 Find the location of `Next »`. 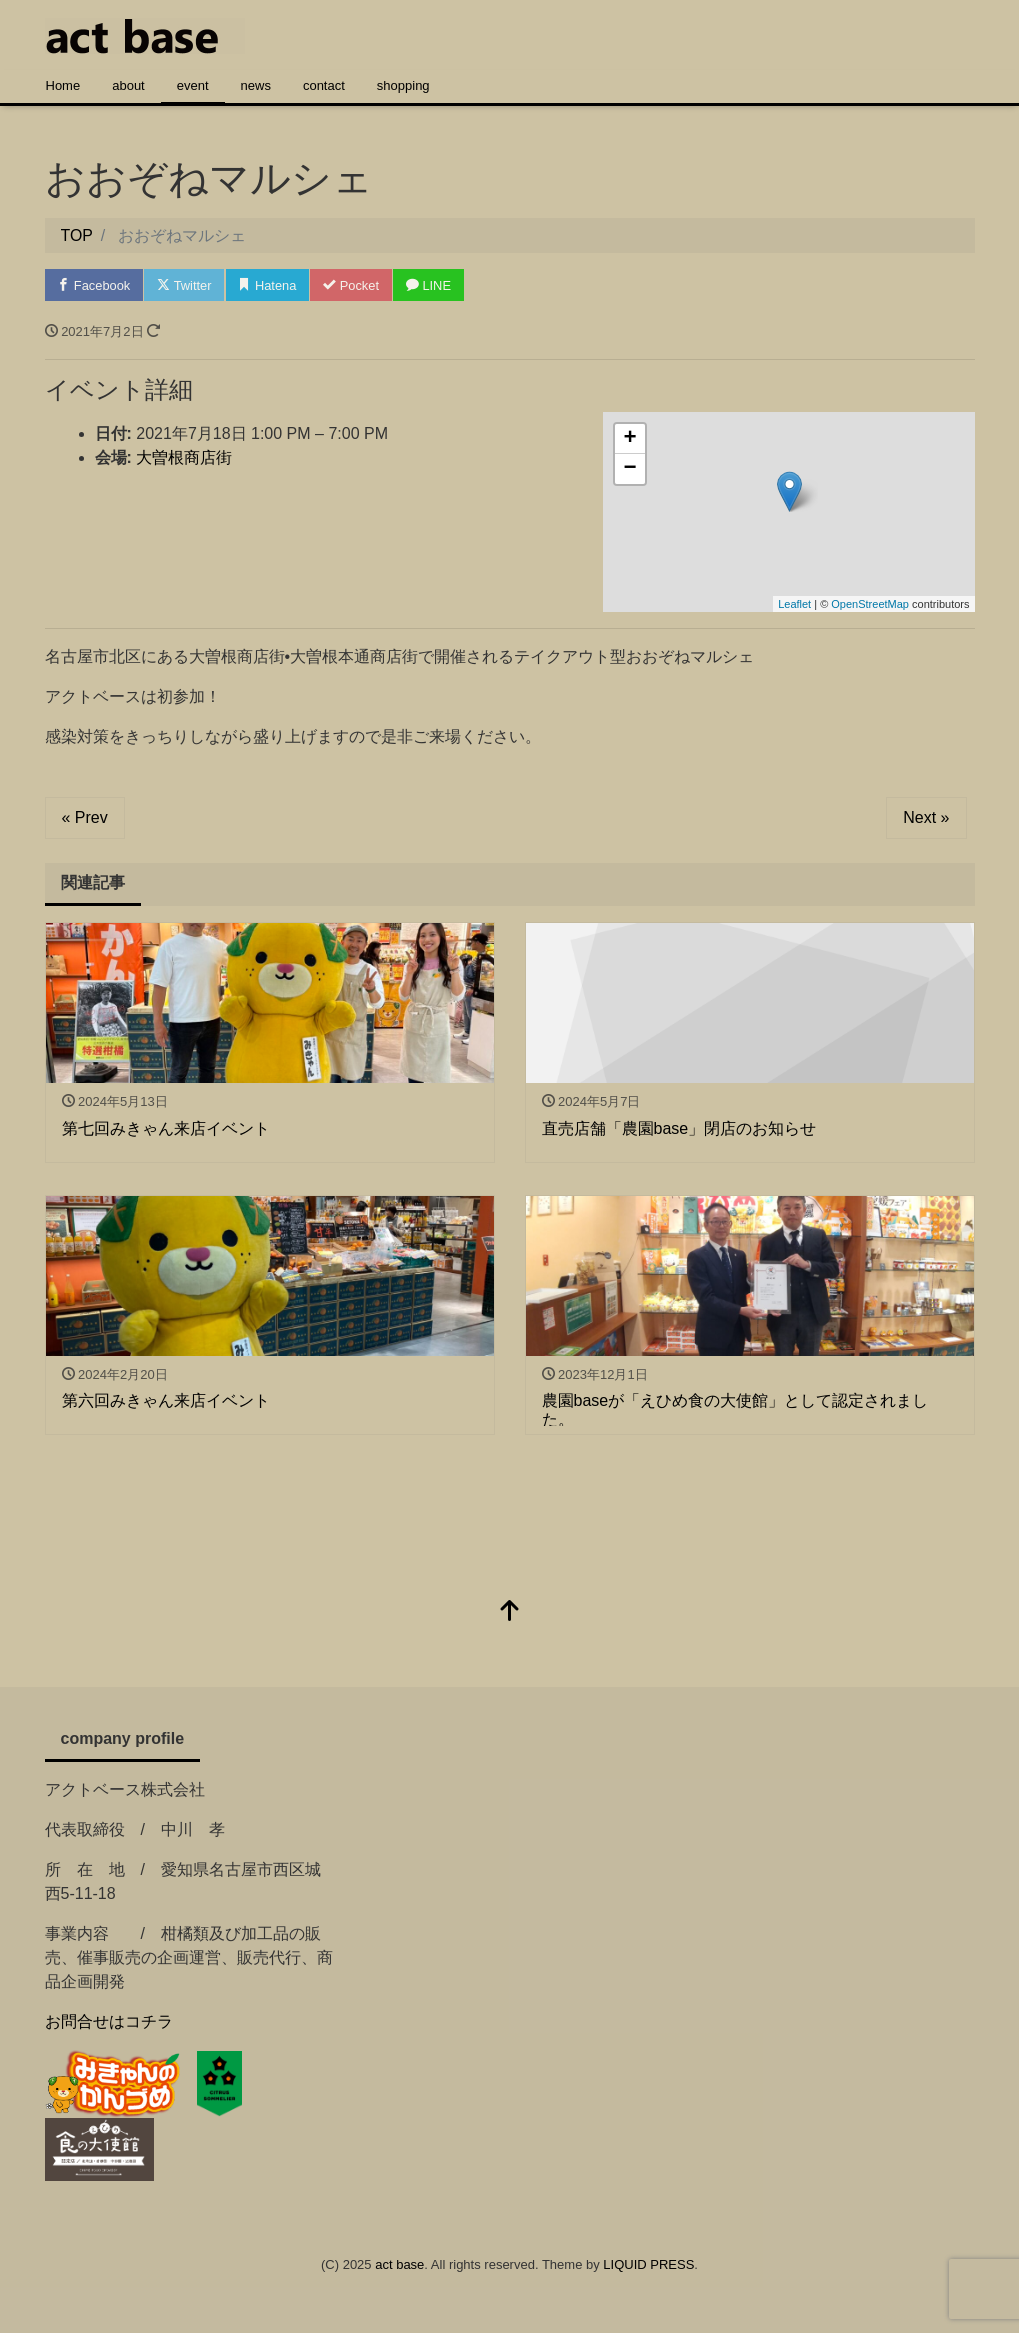

Next » is located at coordinates (926, 818).